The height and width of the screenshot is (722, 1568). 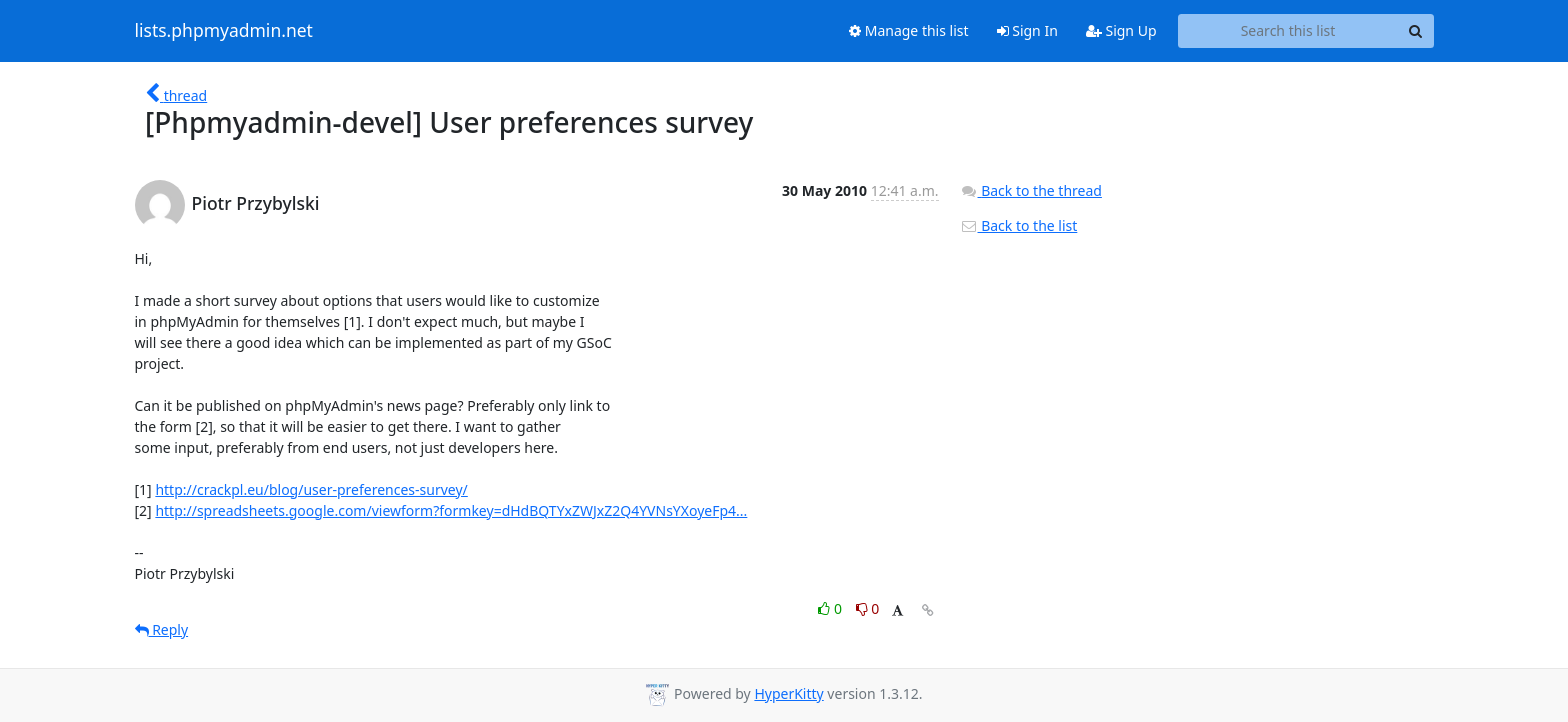 I want to click on http://spreadsheets.google.com/viewform?formkey=dHdBQTYxZWJxZ2Q4YVNsYXoyeFp4..., so click(x=451, y=510).